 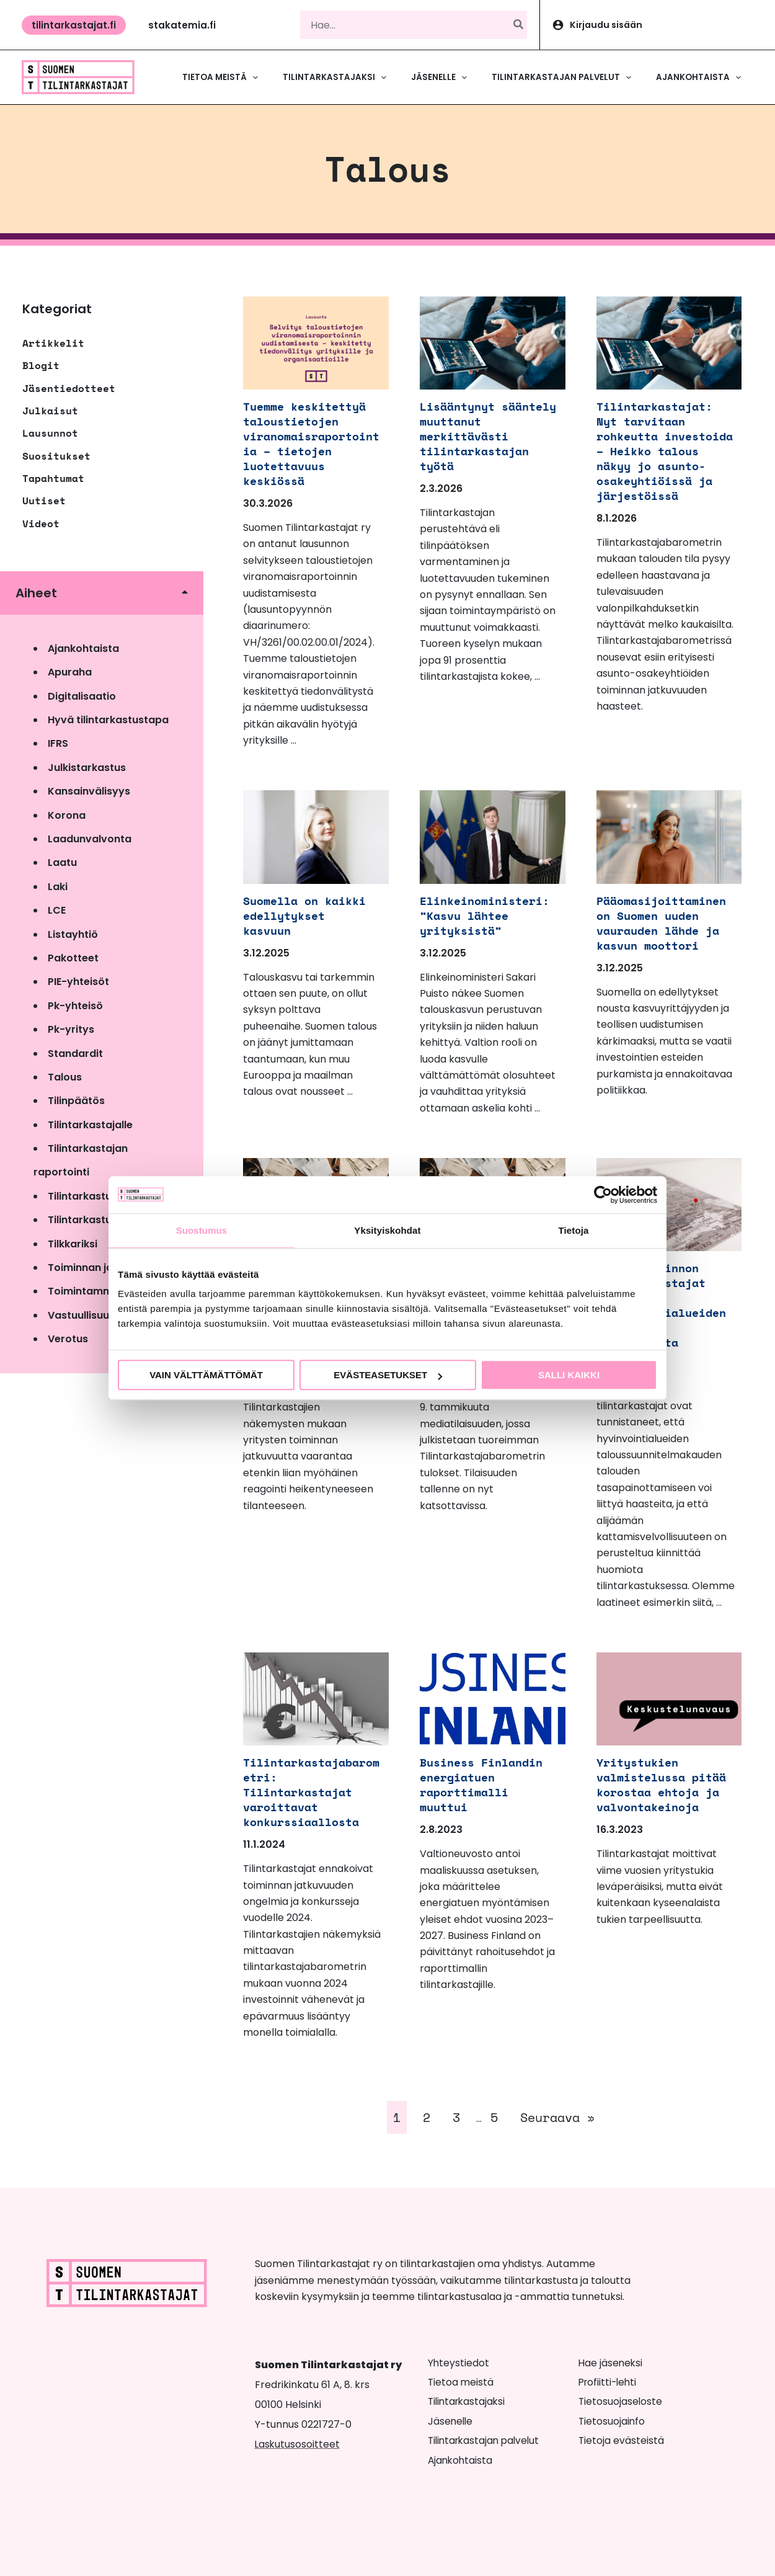 What do you see at coordinates (74, 25) in the screenshot?
I see `[button]` at bounding box center [74, 25].